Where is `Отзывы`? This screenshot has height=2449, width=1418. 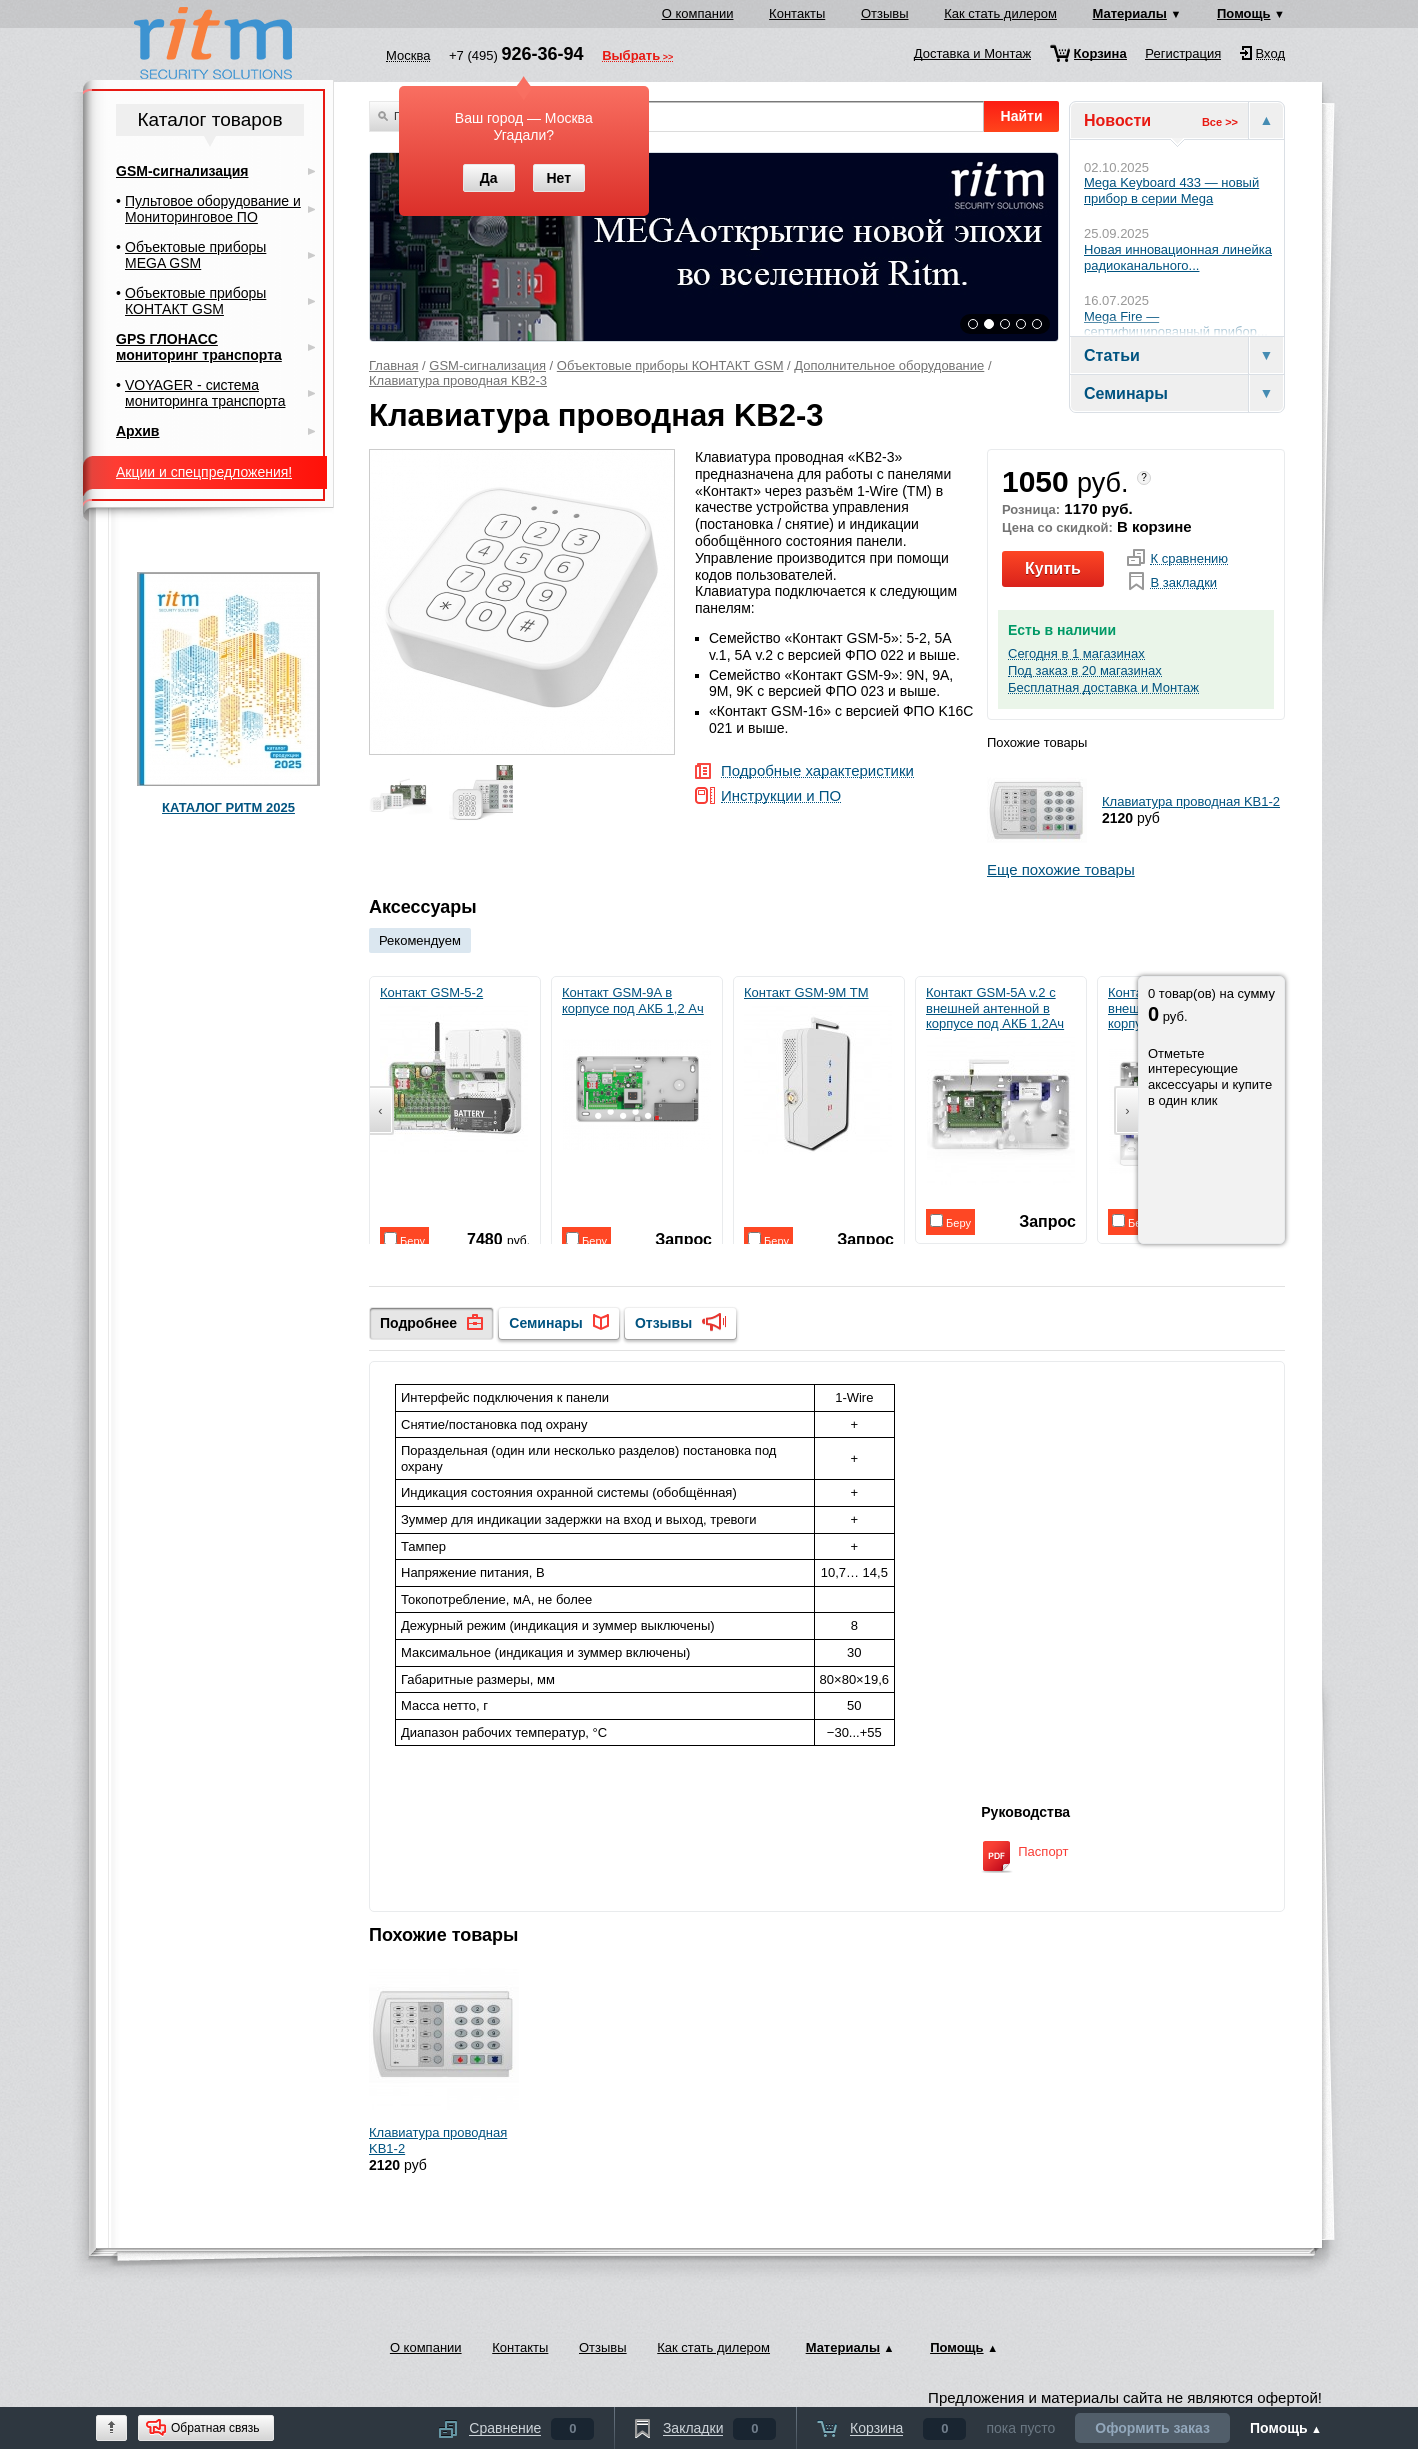
Отзывы is located at coordinates (885, 13).